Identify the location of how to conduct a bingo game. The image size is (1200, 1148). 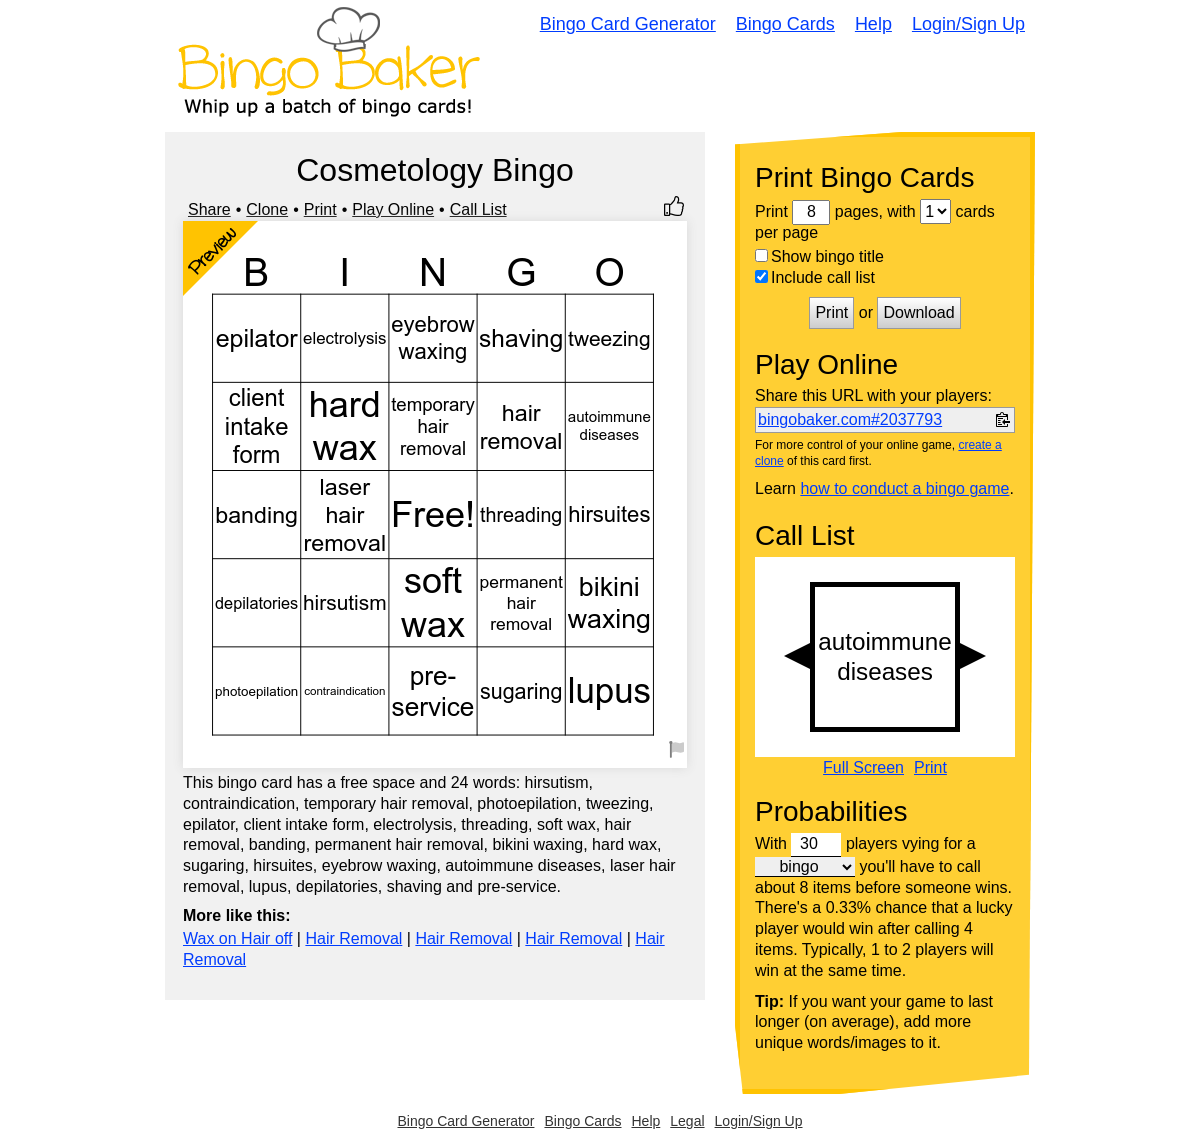
(904, 488).